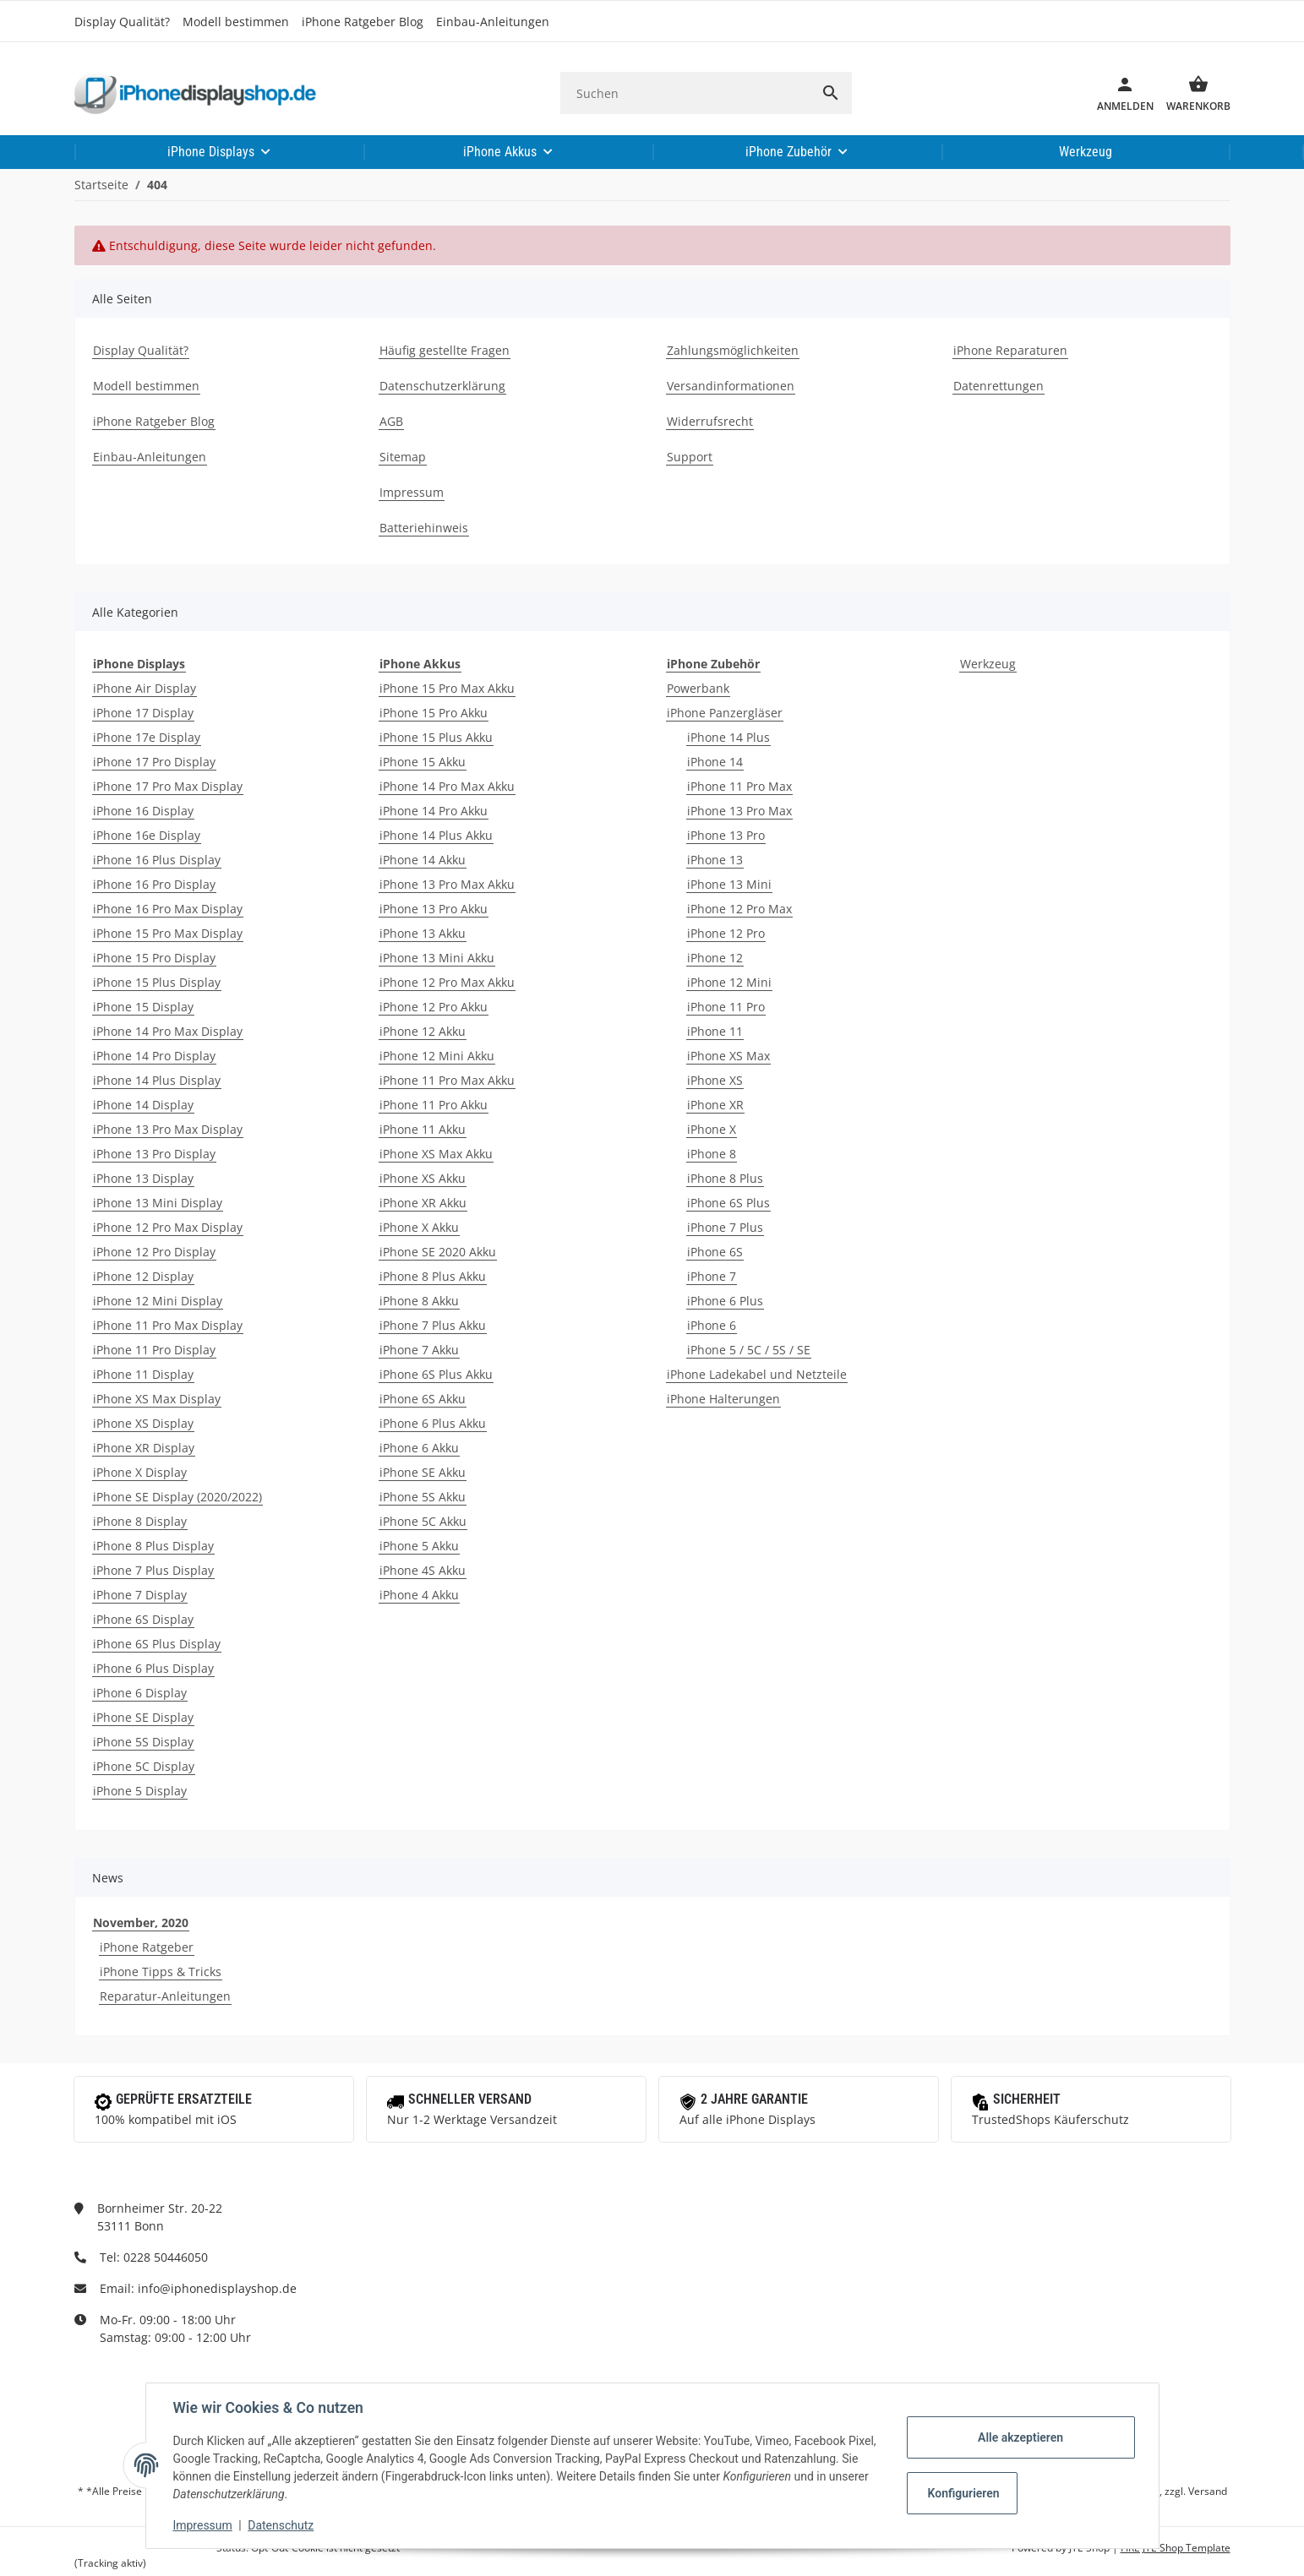 The width and height of the screenshot is (1304, 2576). I want to click on iPhone 13 Mini Akku, so click(436, 958).